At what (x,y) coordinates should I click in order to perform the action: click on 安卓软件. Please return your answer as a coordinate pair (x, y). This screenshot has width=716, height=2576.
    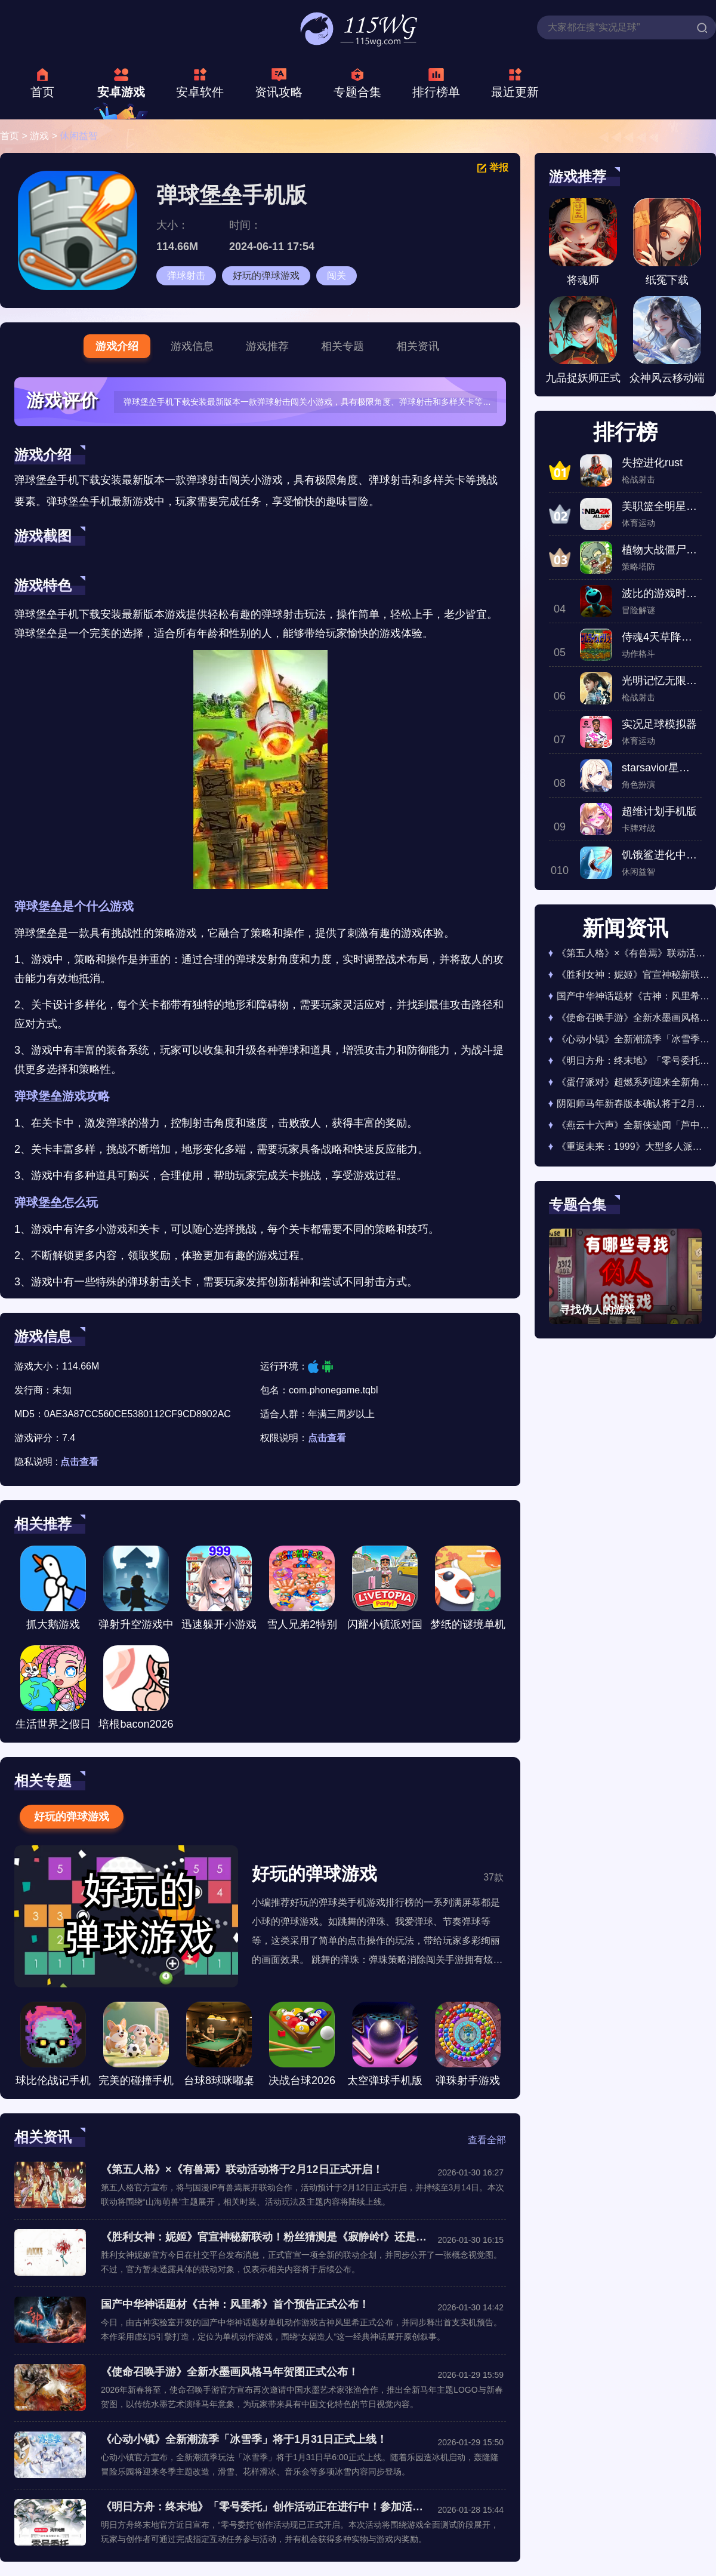
    Looking at the image, I should click on (200, 92).